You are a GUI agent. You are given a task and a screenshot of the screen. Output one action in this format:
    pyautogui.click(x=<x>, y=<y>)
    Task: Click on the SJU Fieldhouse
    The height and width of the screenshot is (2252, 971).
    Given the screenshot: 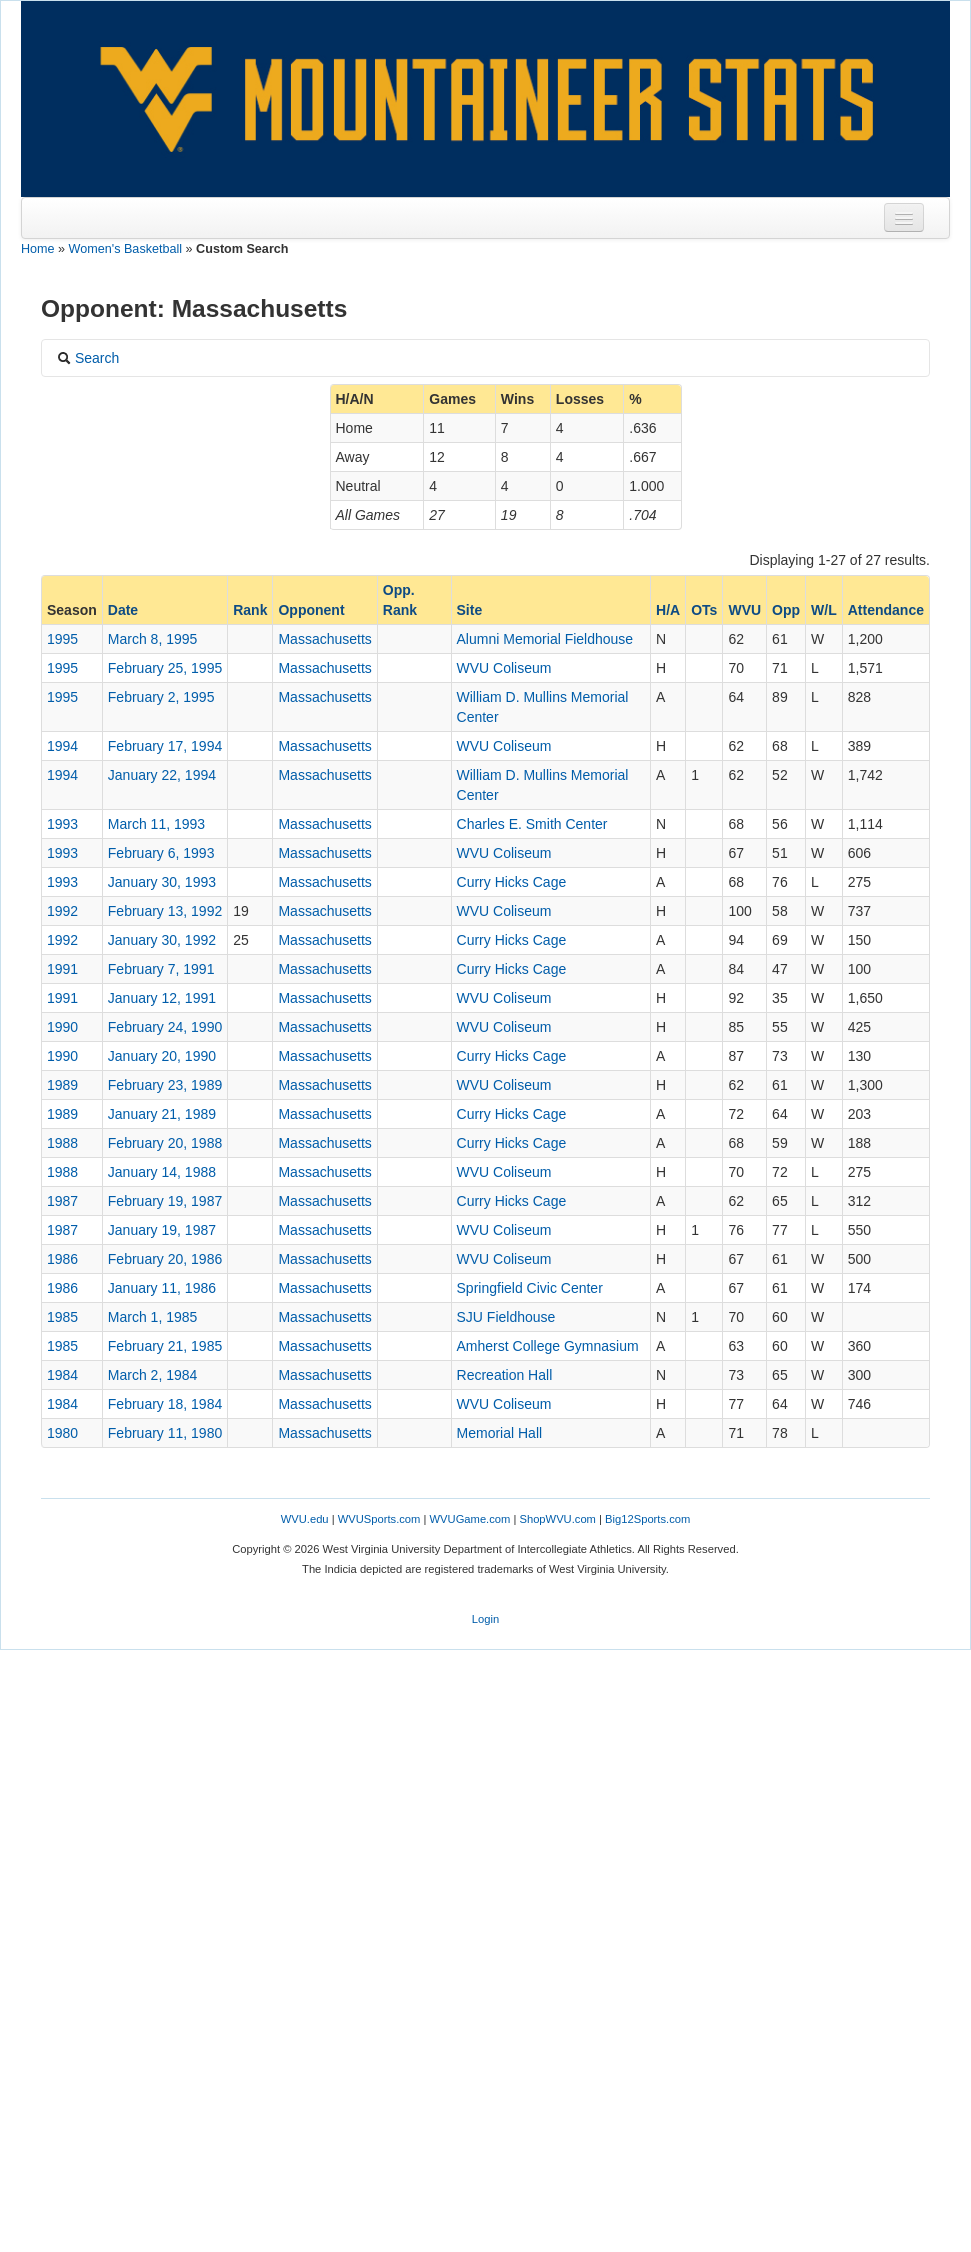 What is the action you would take?
    pyautogui.click(x=506, y=1317)
    